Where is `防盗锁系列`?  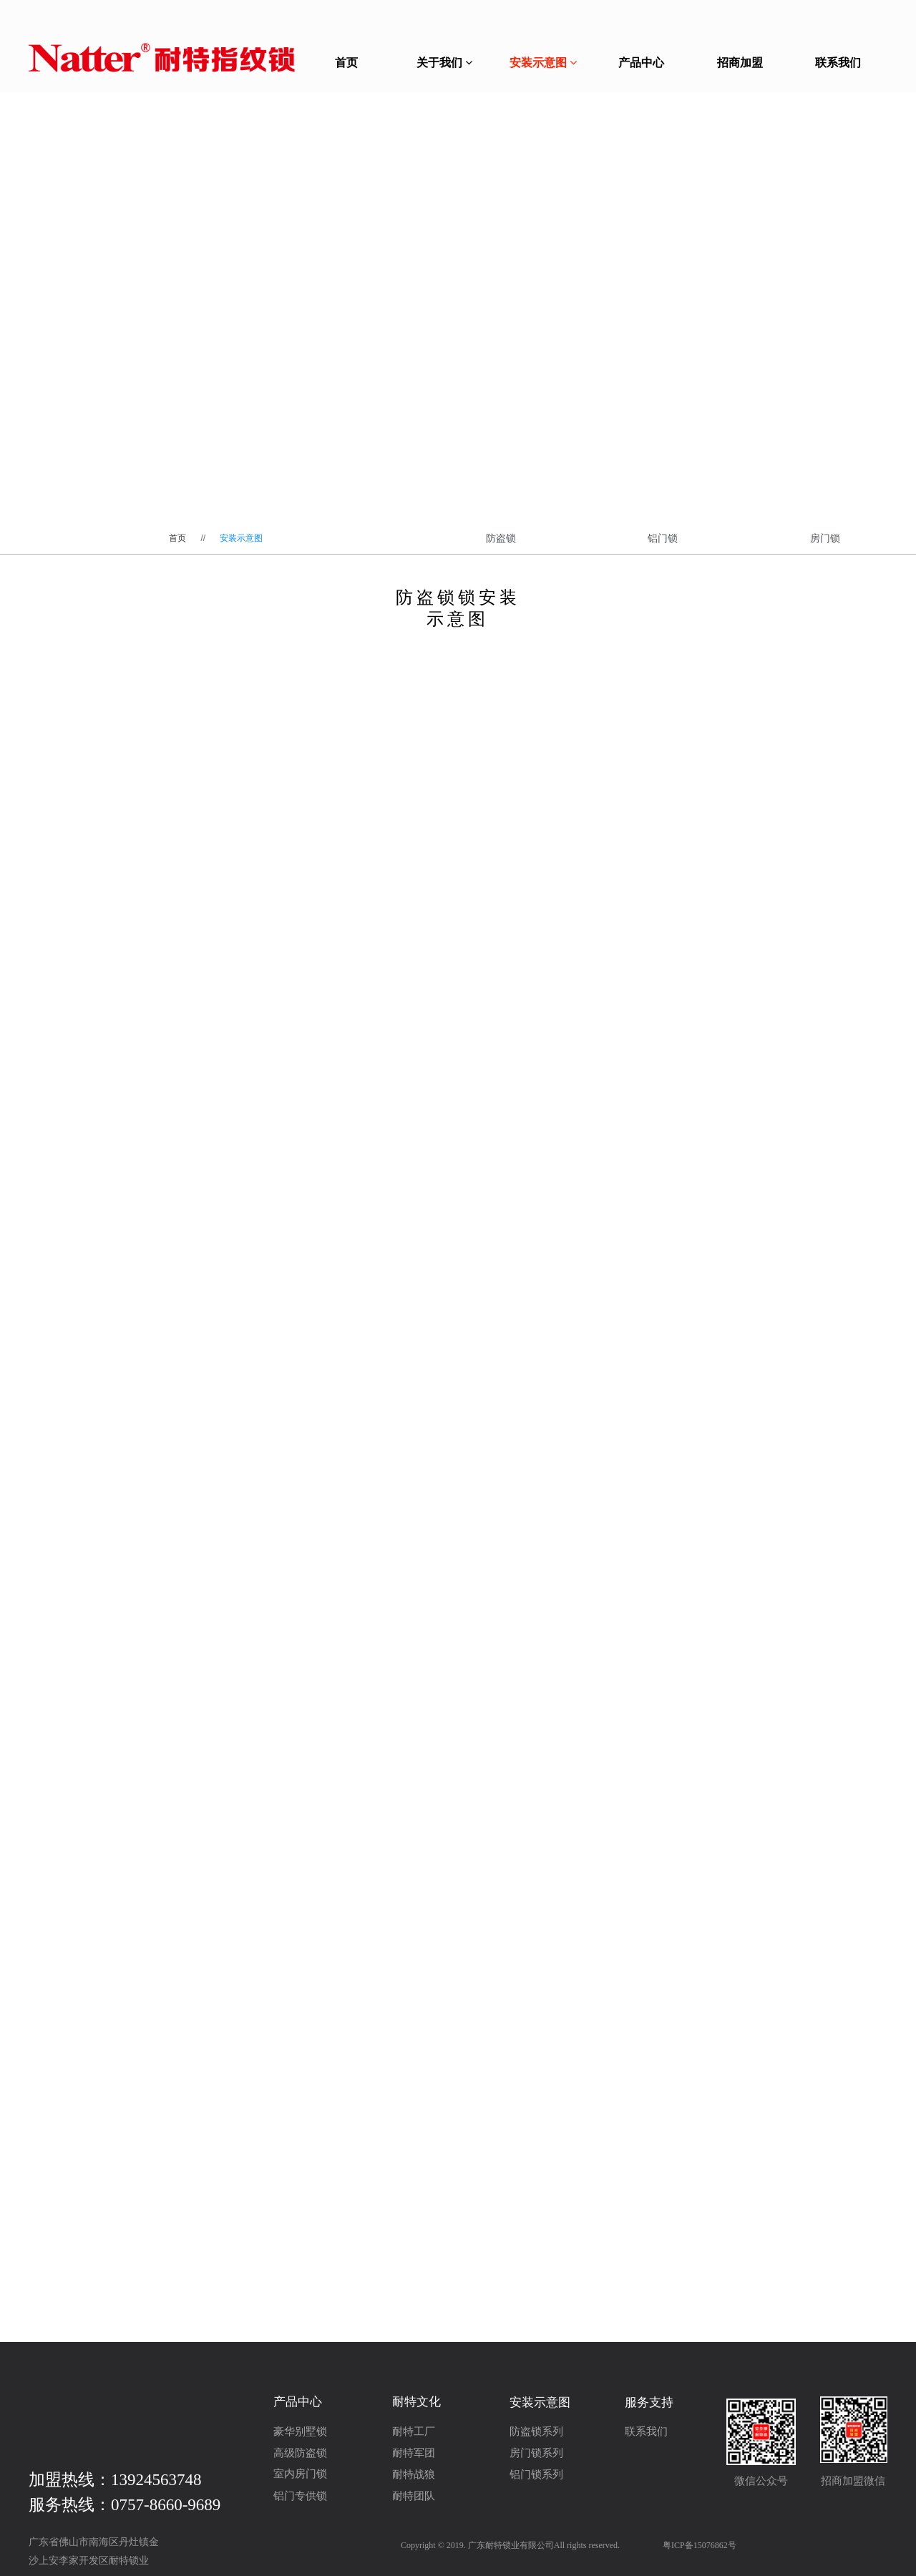 防盗锁系列 is located at coordinates (536, 2431).